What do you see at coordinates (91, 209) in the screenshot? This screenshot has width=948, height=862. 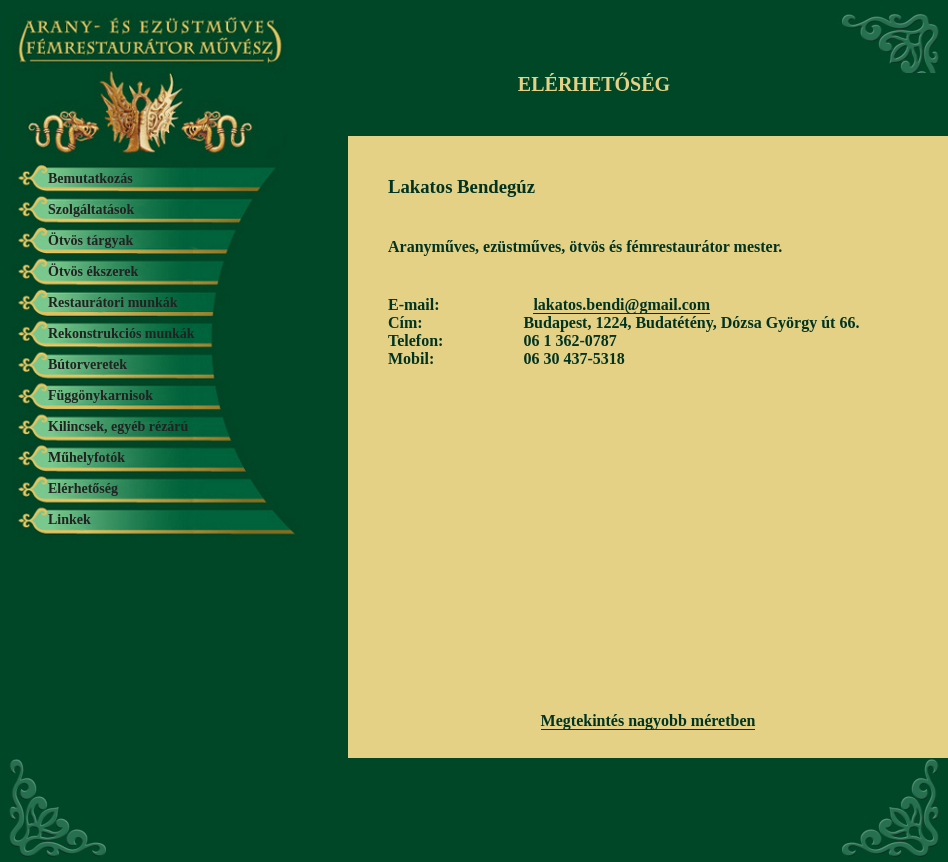 I see `Szolgáltatások` at bounding box center [91, 209].